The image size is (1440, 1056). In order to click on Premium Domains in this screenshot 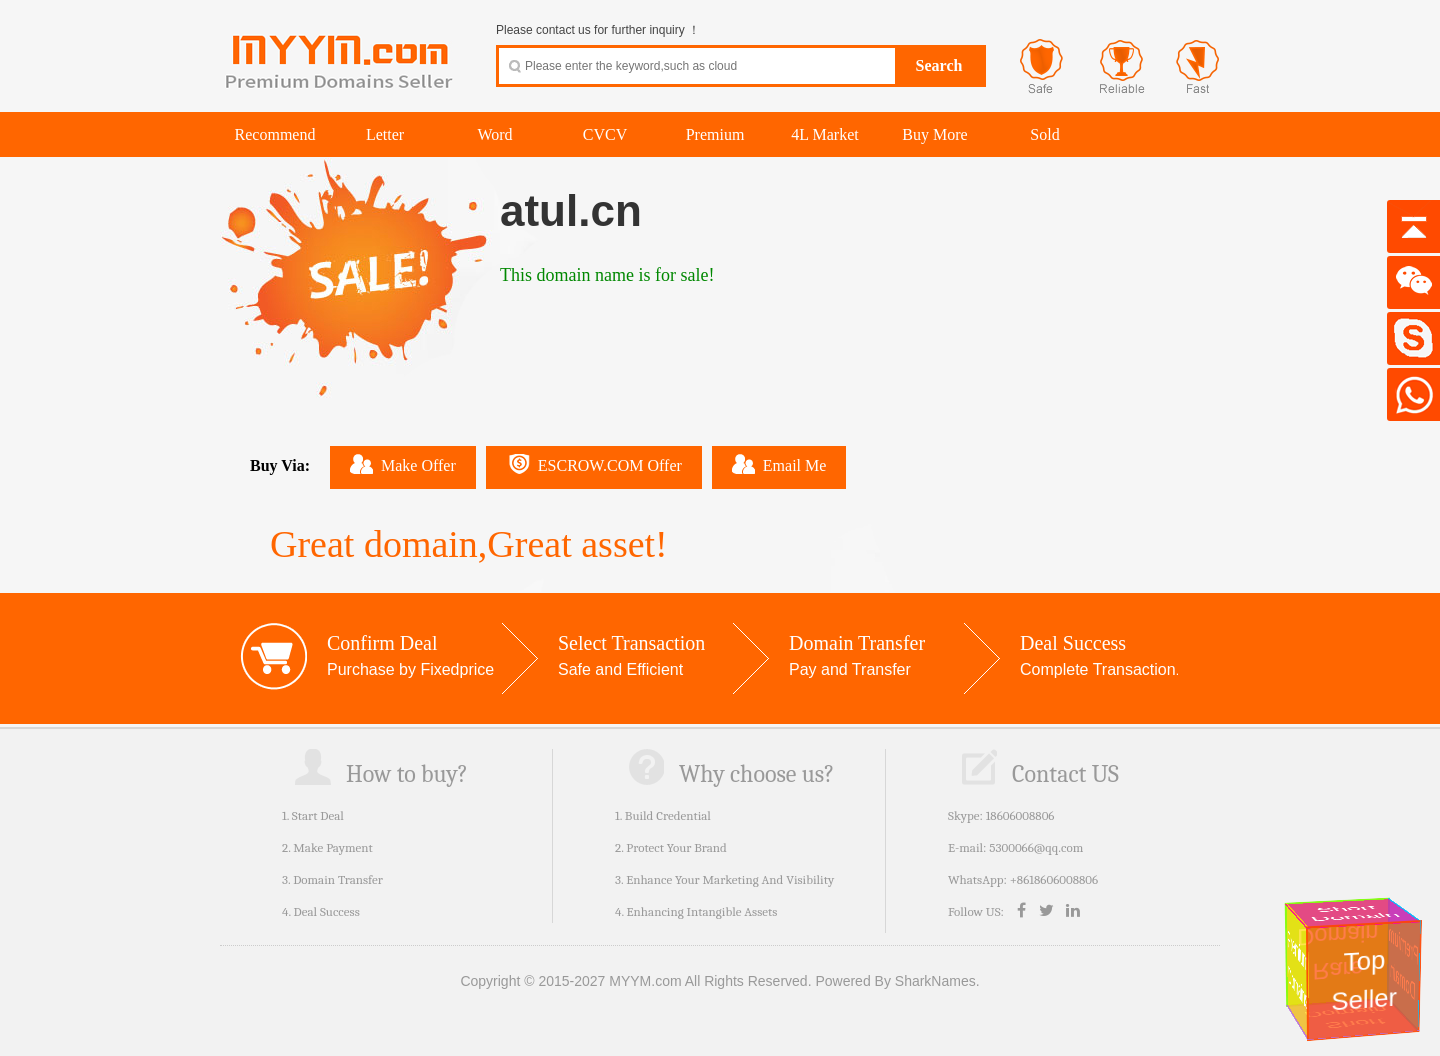, I will do `click(1296, 969)`.